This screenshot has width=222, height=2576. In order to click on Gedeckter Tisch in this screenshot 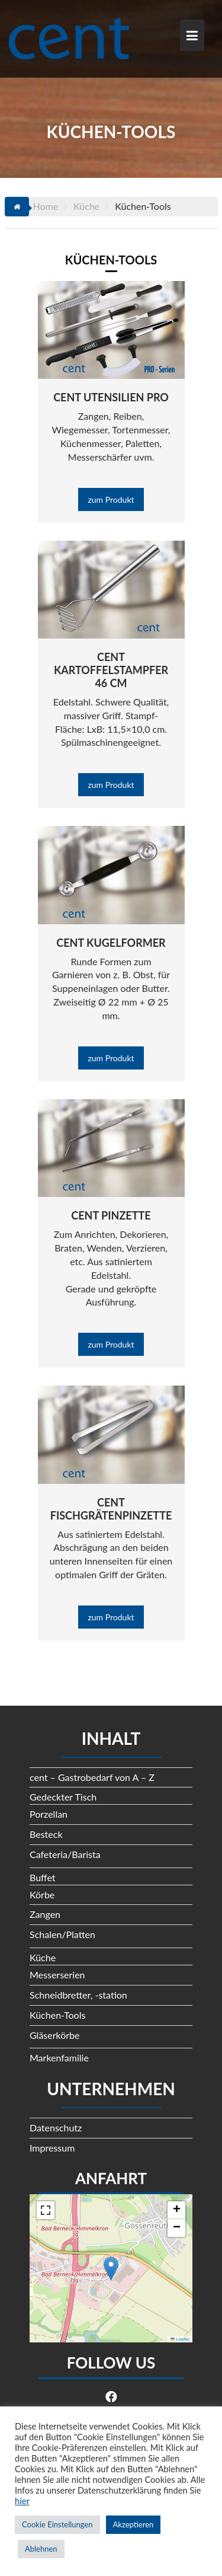, I will do `click(63, 1796)`.